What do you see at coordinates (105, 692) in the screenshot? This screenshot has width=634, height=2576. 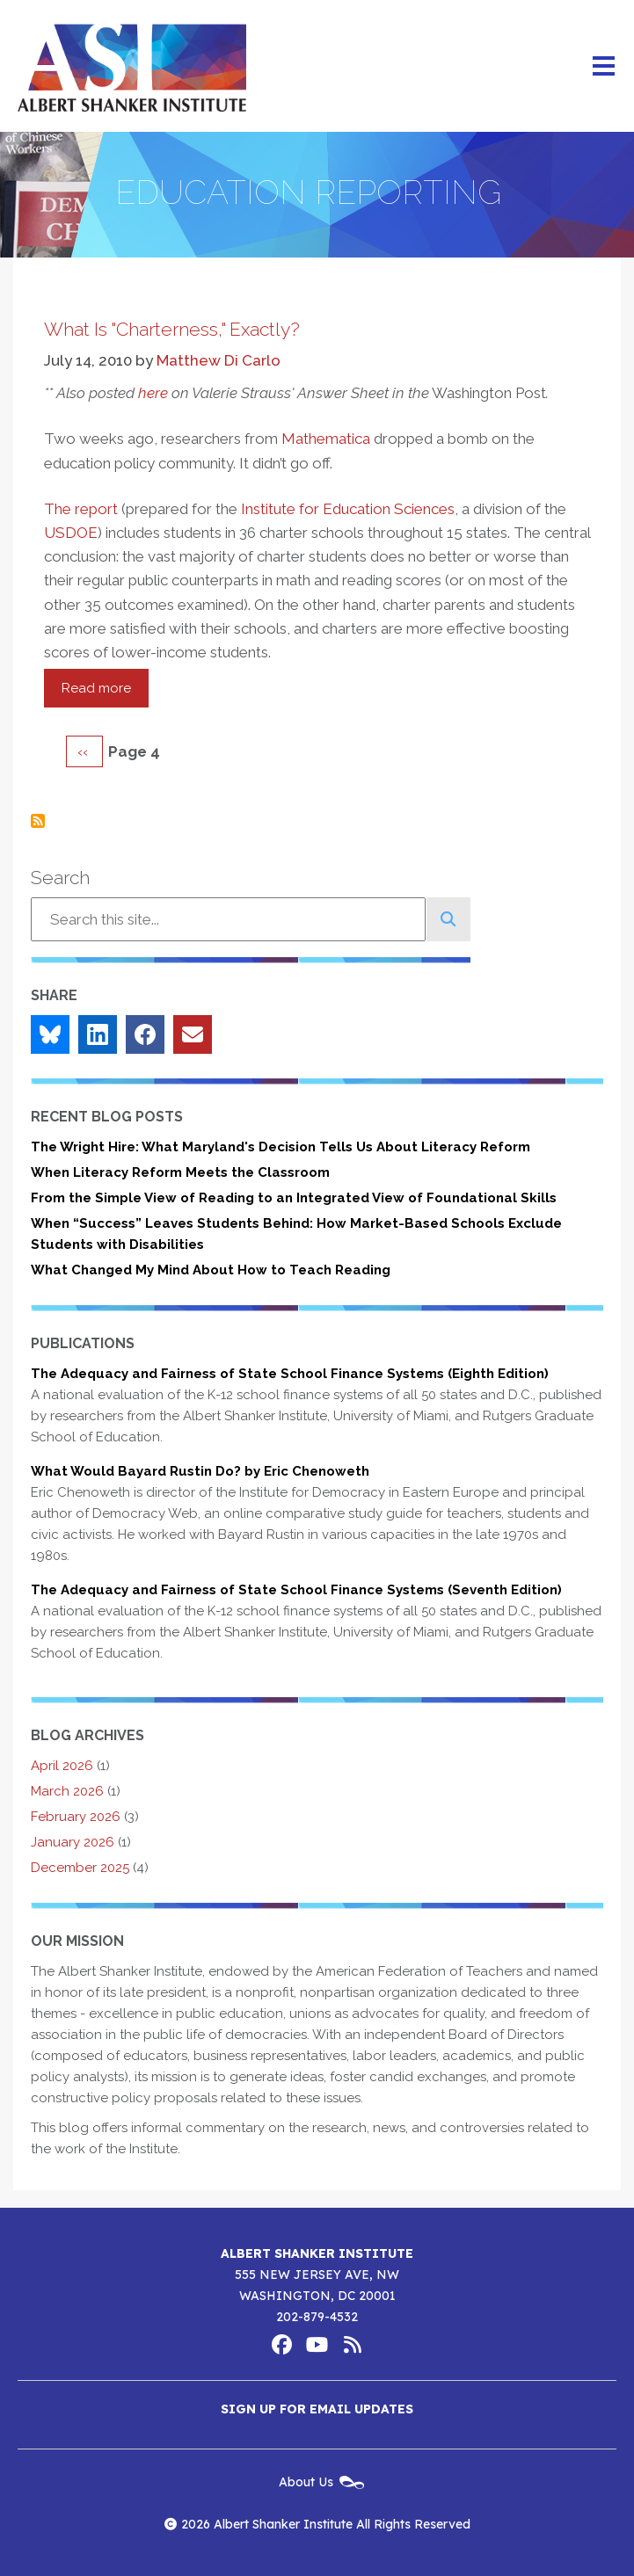 I see `Read more` at bounding box center [105, 692].